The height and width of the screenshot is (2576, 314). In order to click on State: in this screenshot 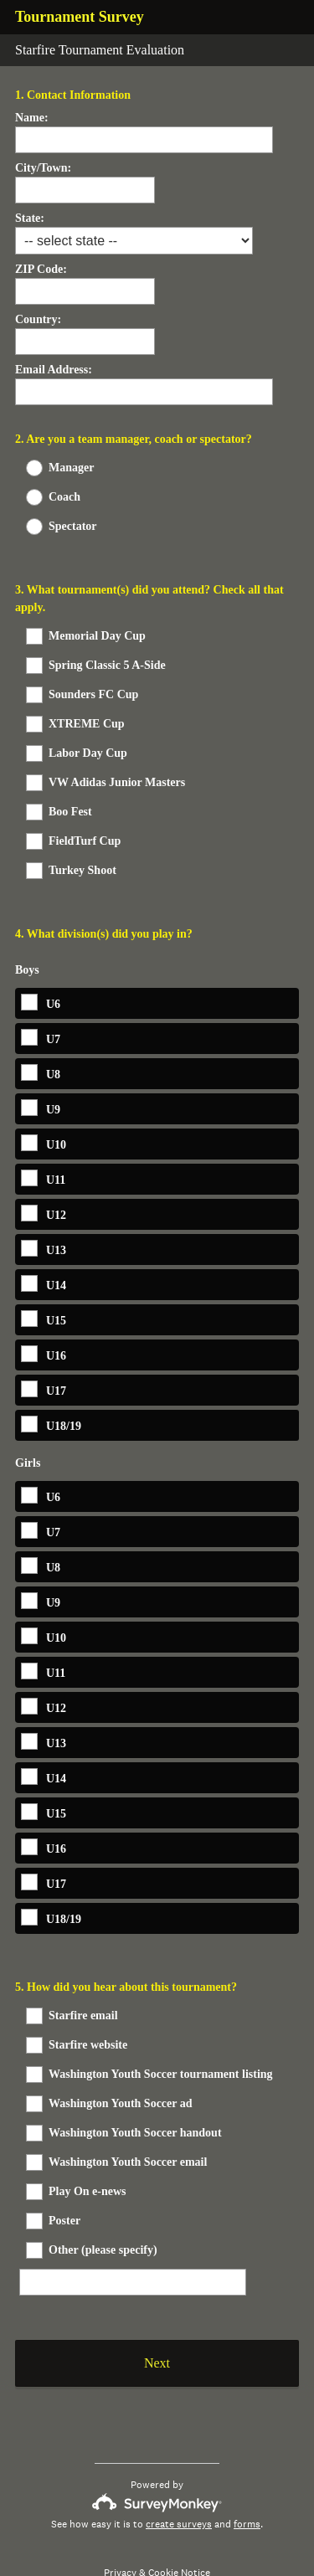, I will do `click(29, 218)`.